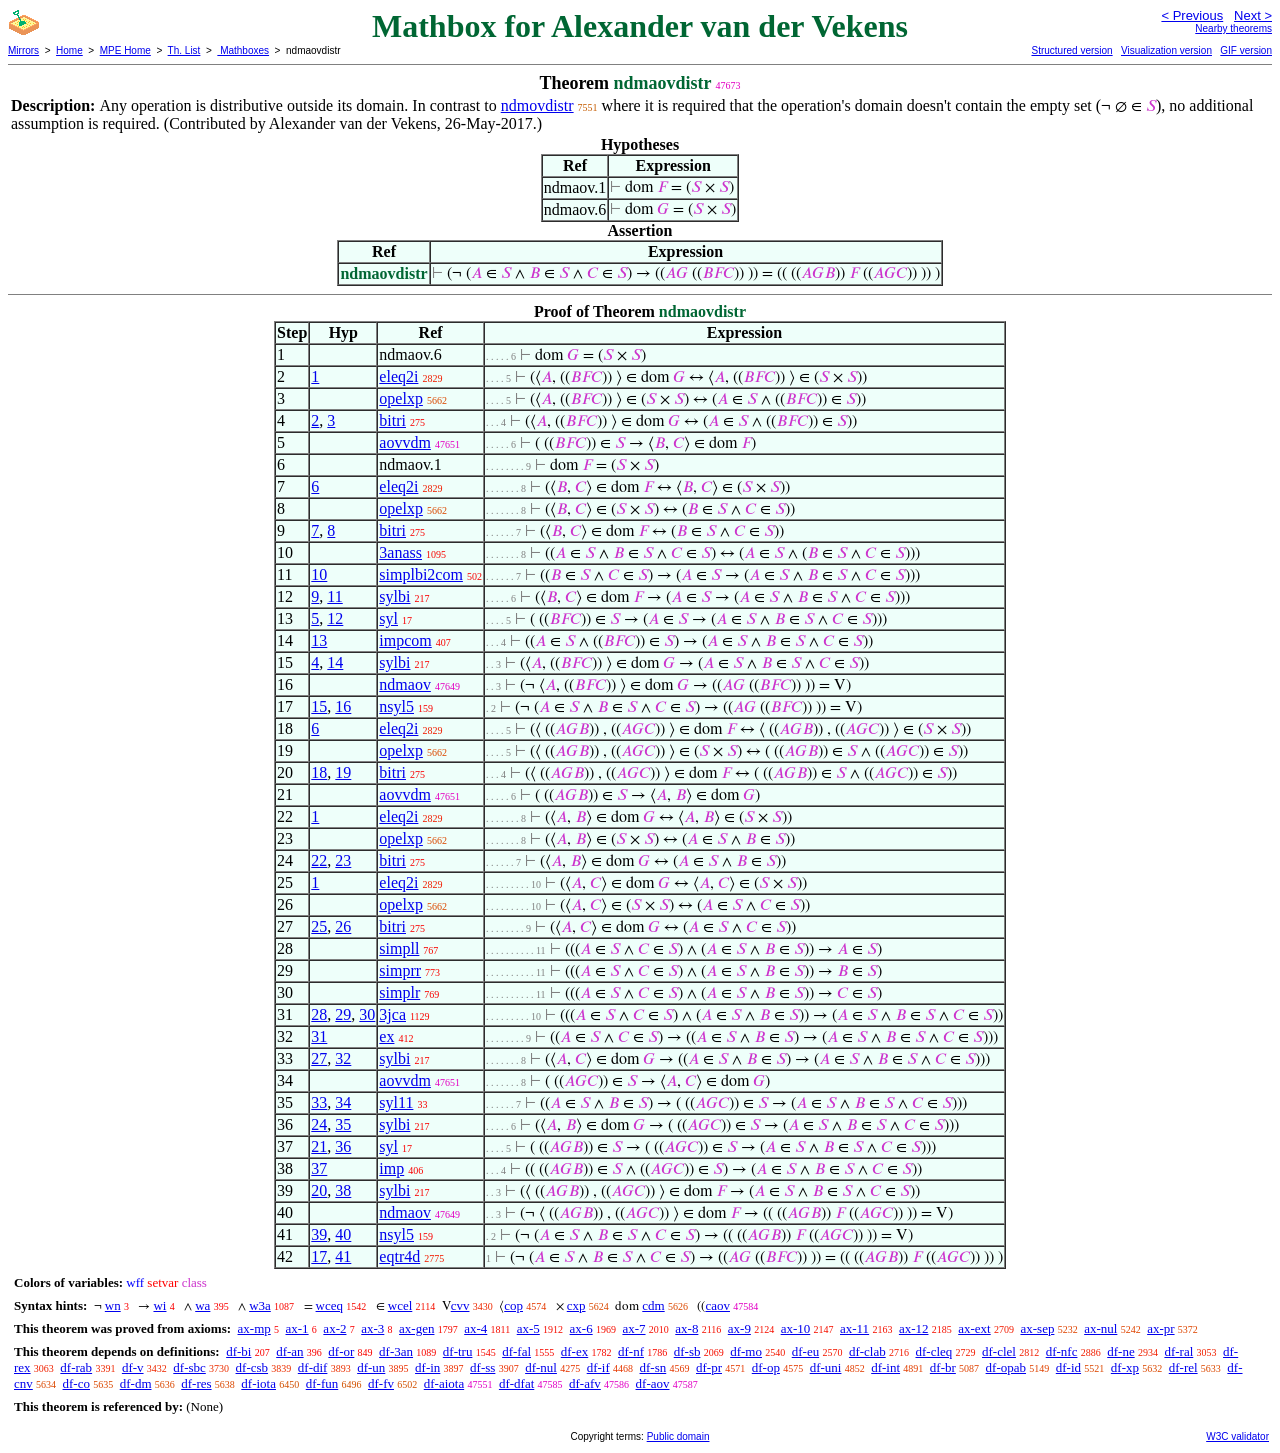 The height and width of the screenshot is (1453, 1280). What do you see at coordinates (1006, 1367) in the screenshot?
I see `df-opab` at bounding box center [1006, 1367].